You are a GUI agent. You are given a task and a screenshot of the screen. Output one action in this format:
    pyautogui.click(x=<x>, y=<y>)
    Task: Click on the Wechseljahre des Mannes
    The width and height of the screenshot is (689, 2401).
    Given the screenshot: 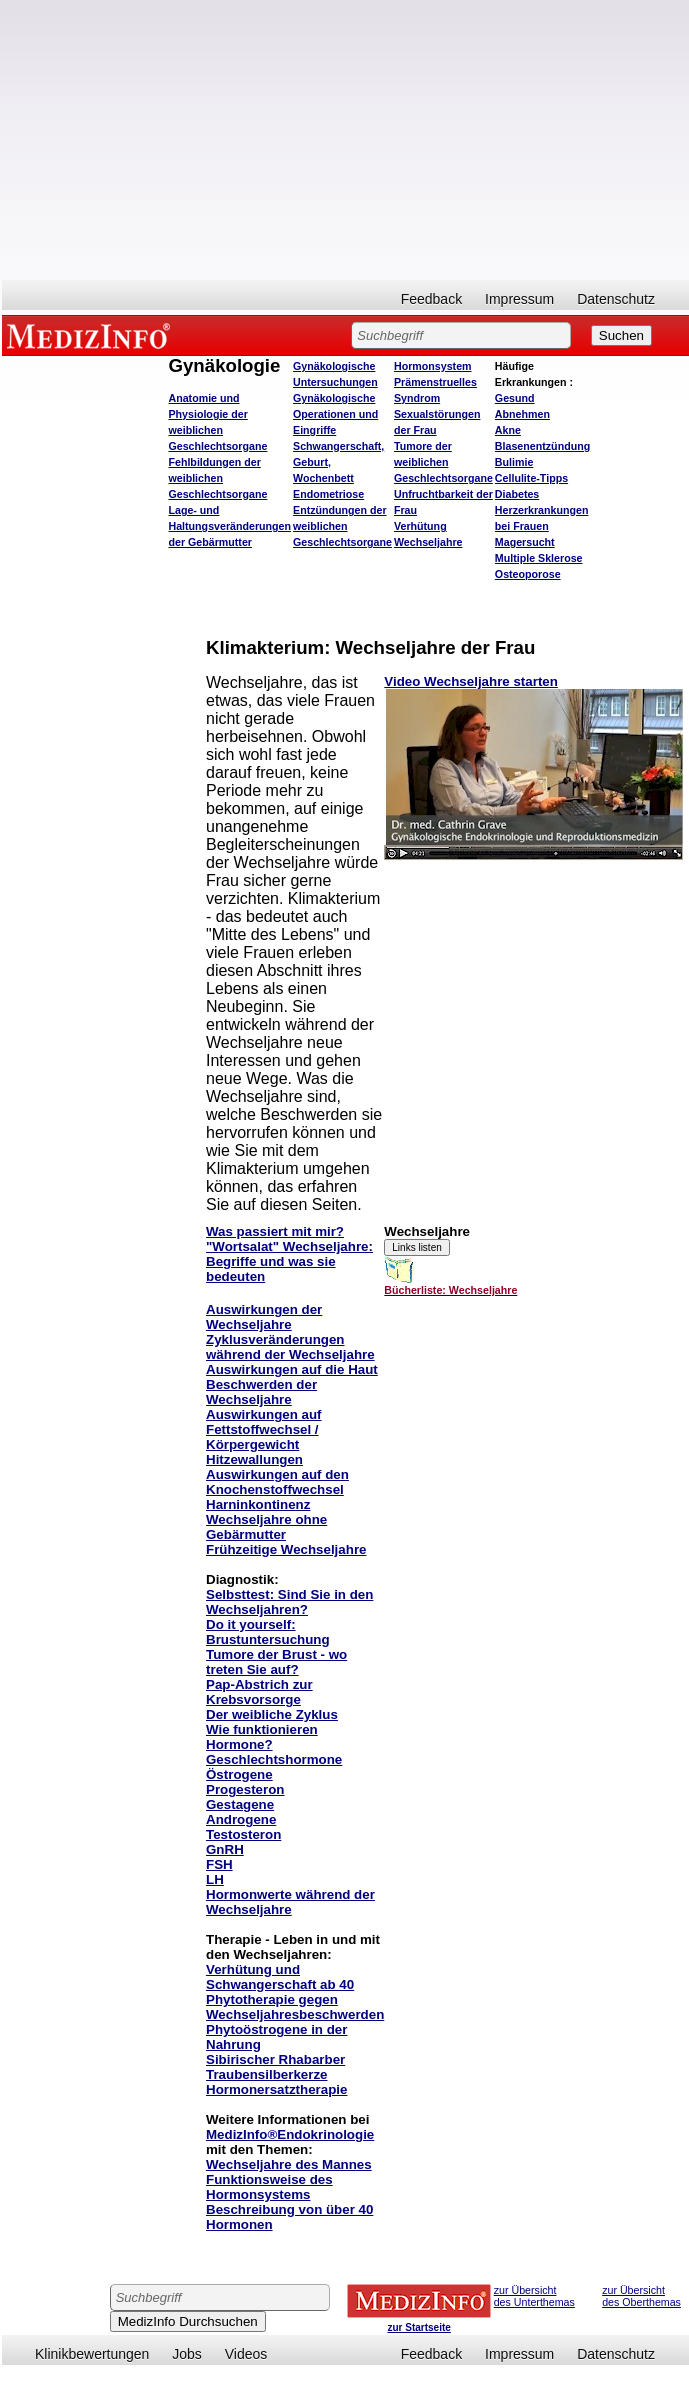 What is the action you would take?
    pyautogui.click(x=289, y=2164)
    